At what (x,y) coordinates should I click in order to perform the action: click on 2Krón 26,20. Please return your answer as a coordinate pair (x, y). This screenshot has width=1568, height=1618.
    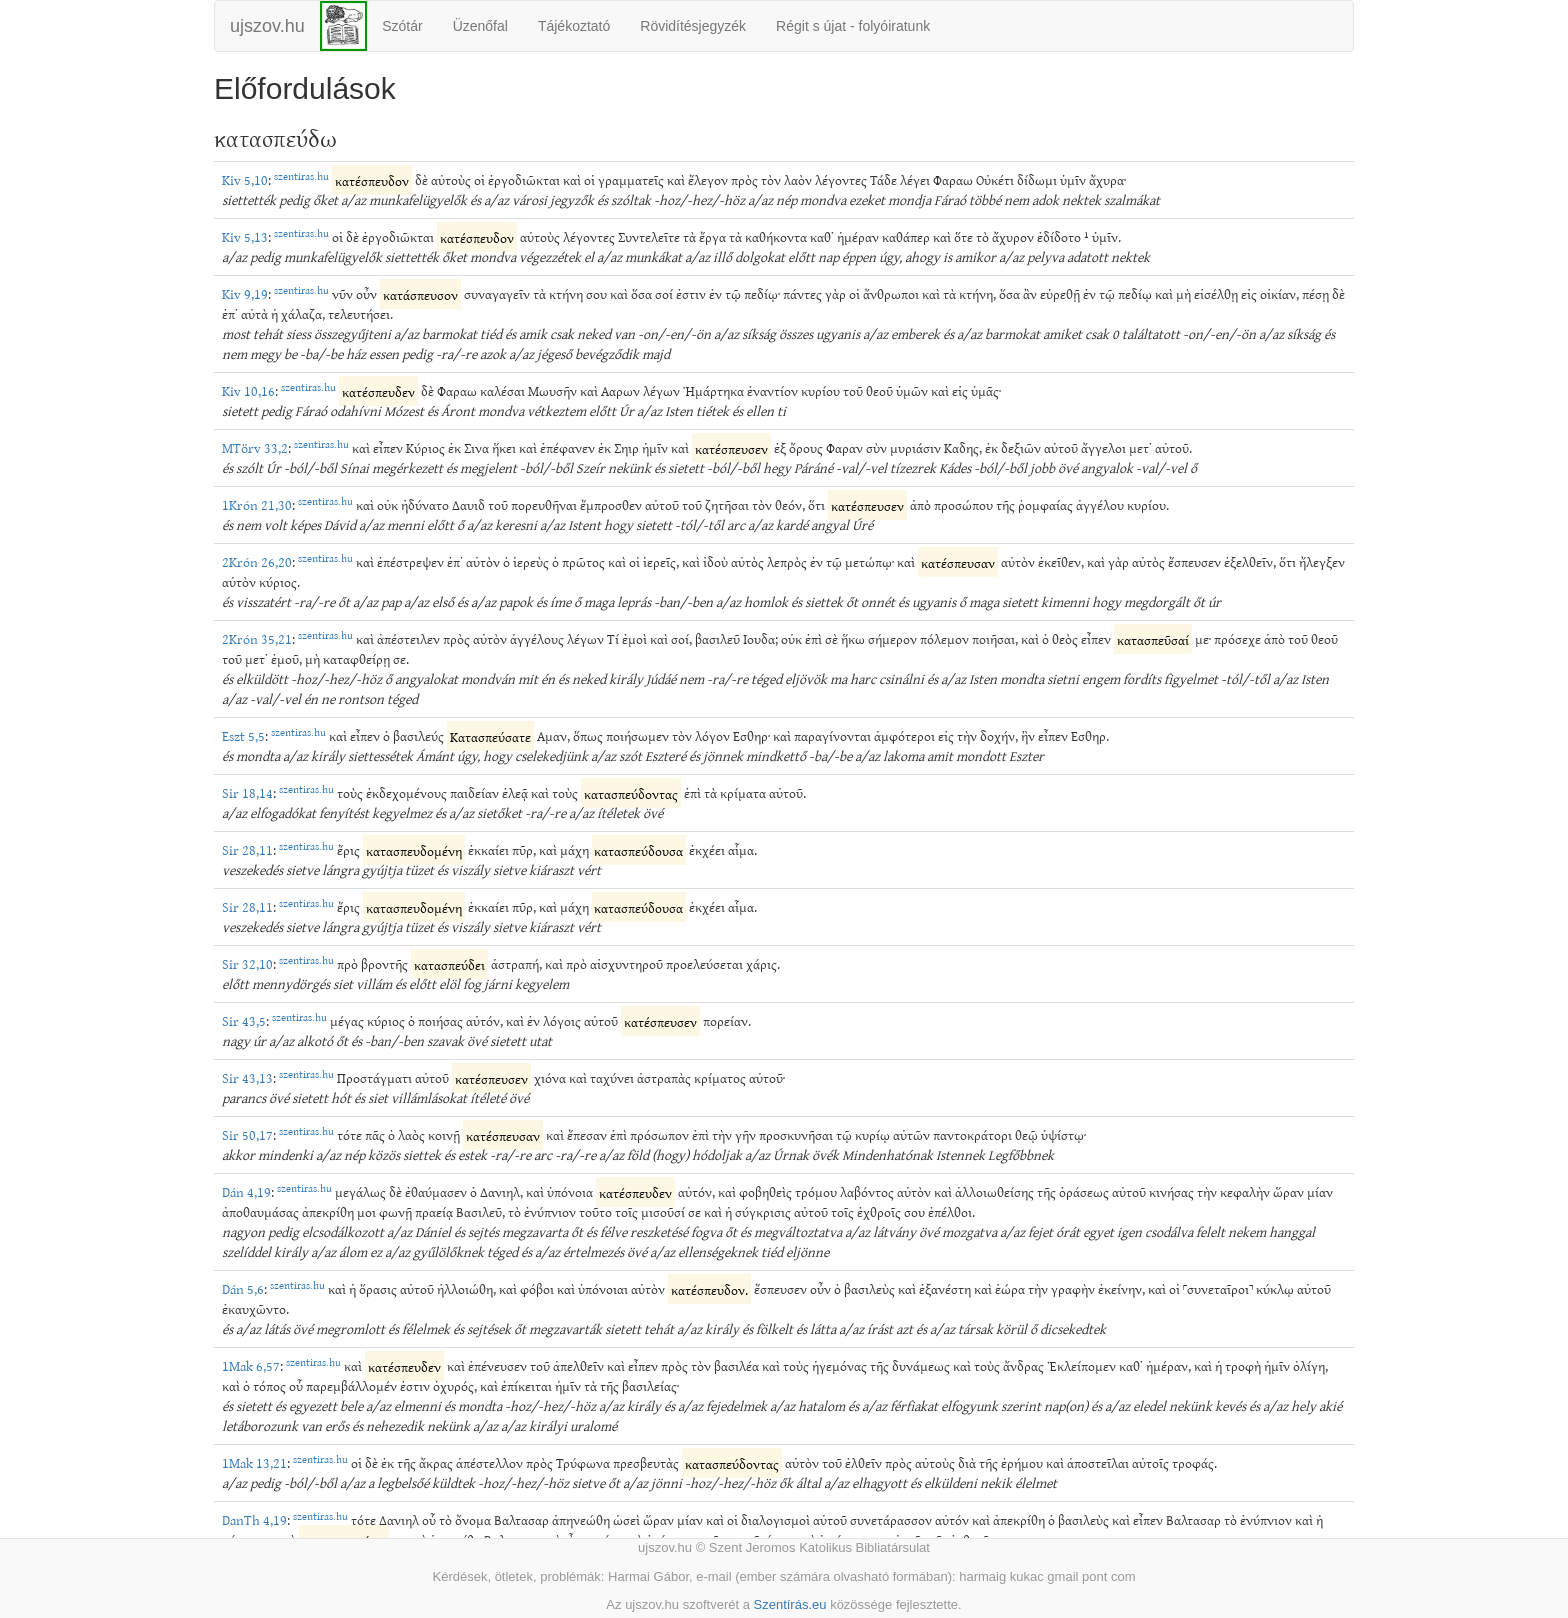
    Looking at the image, I should click on (257, 561).